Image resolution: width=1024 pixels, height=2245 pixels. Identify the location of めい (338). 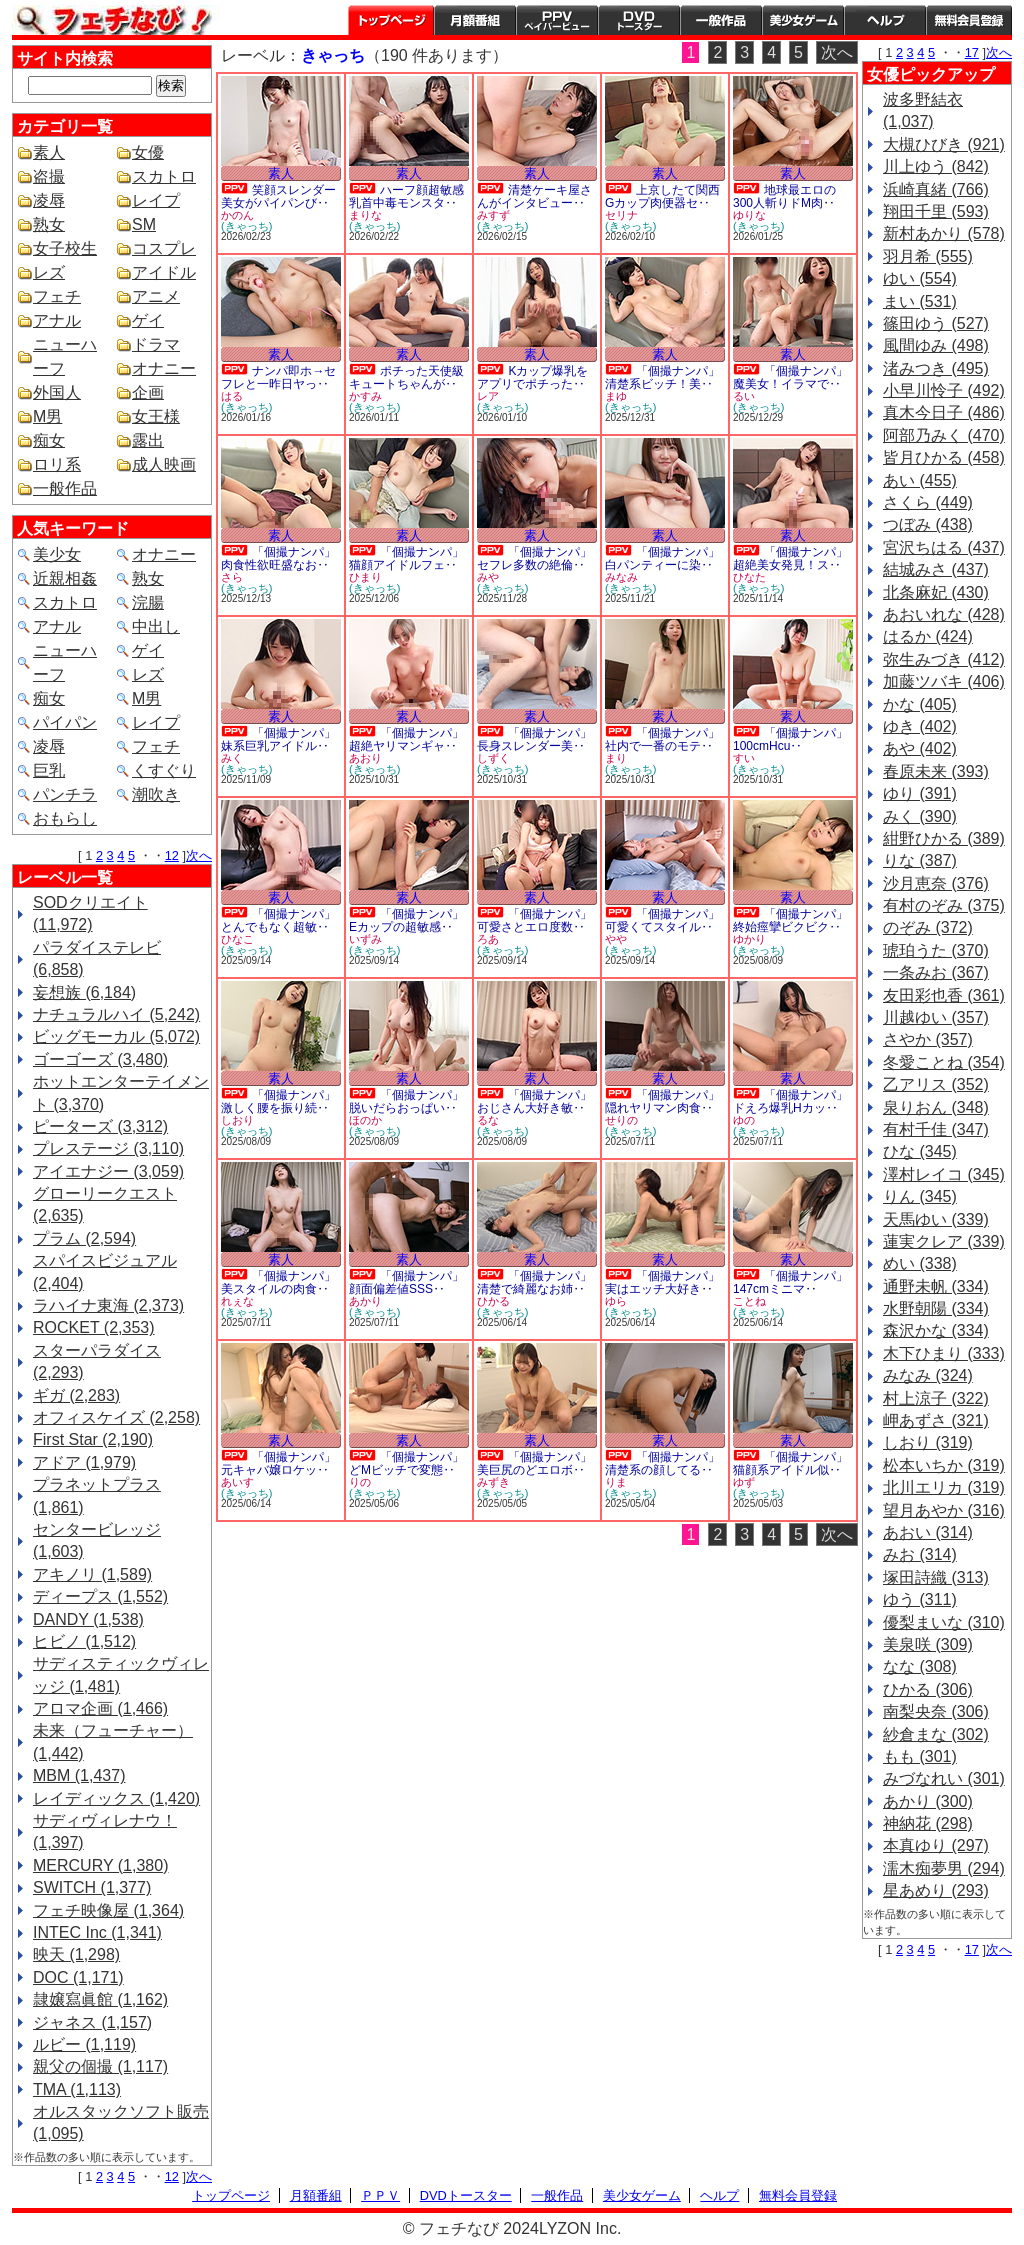
(920, 1263).